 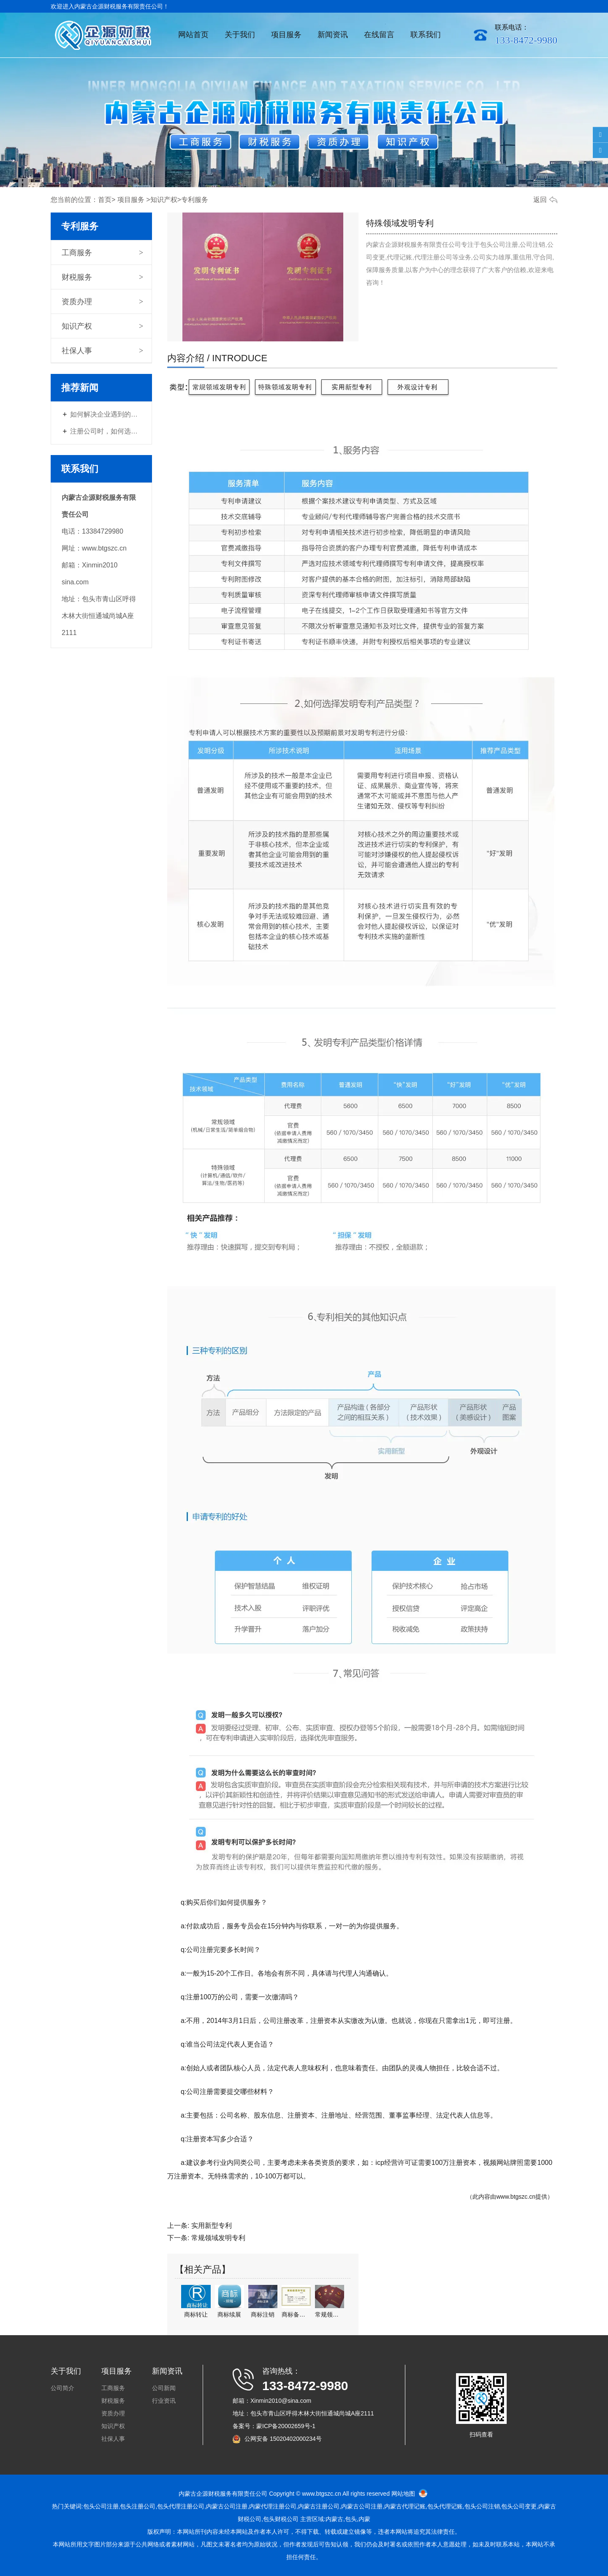 I want to click on 包头代理注册公司, so click(x=180, y=2506).